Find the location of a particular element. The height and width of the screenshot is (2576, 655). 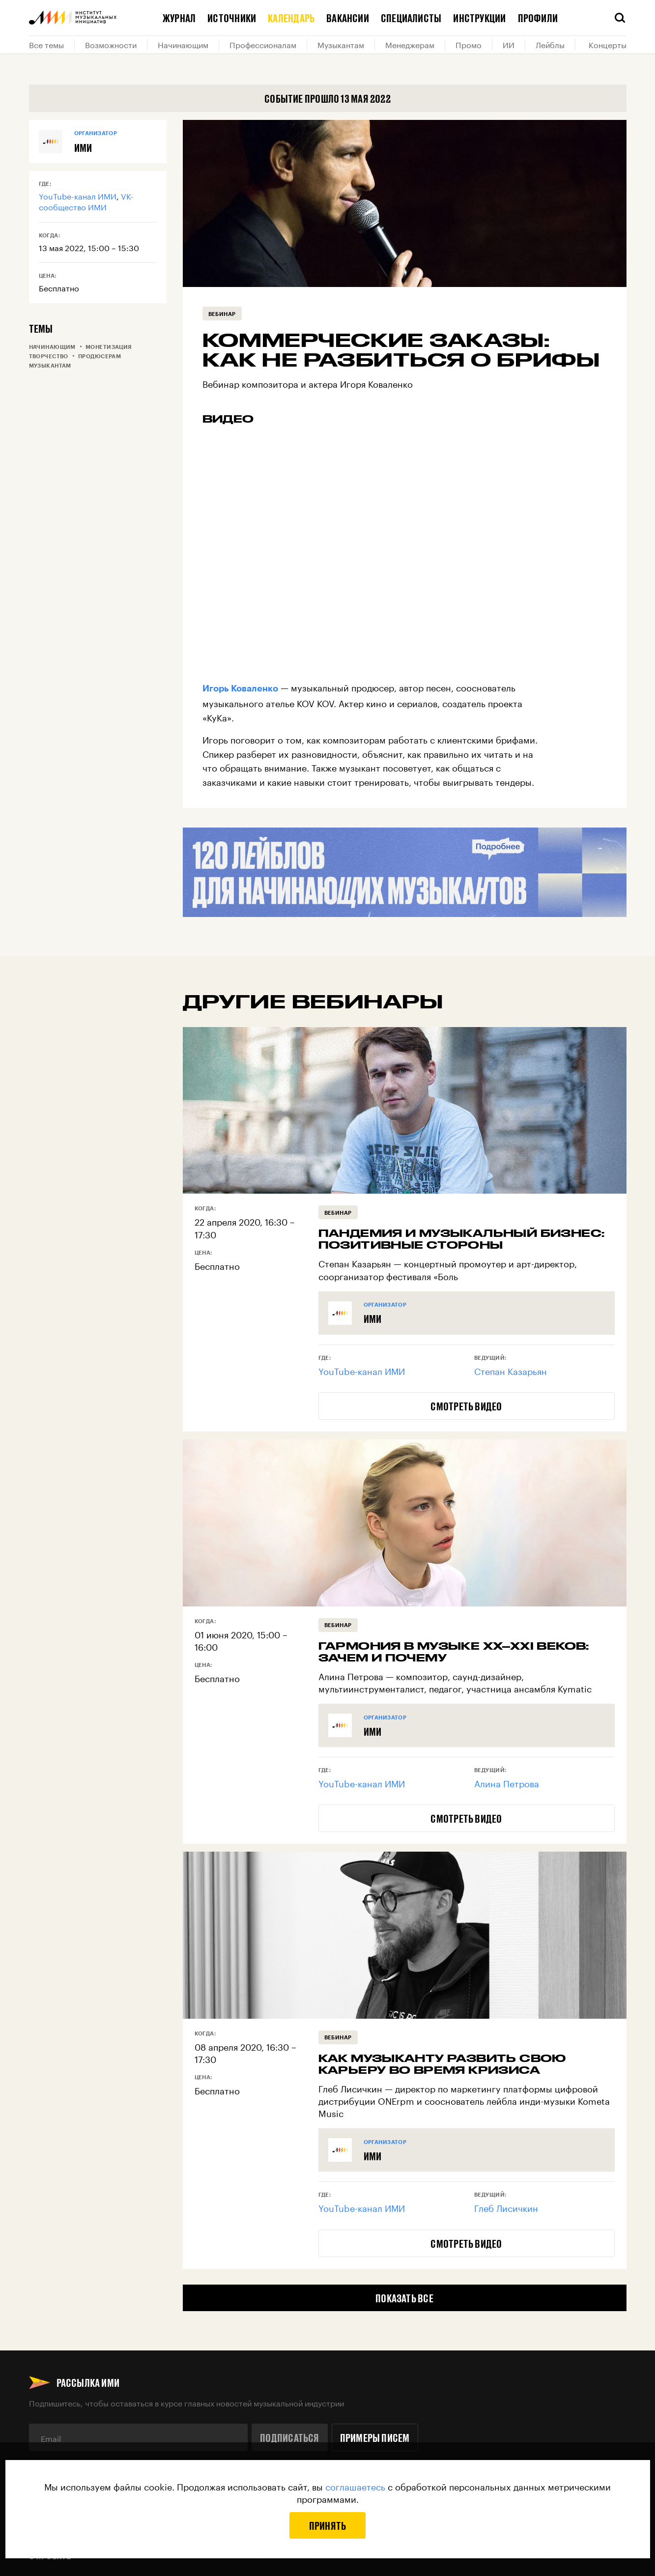

Алина Петрова is located at coordinates (506, 1782).